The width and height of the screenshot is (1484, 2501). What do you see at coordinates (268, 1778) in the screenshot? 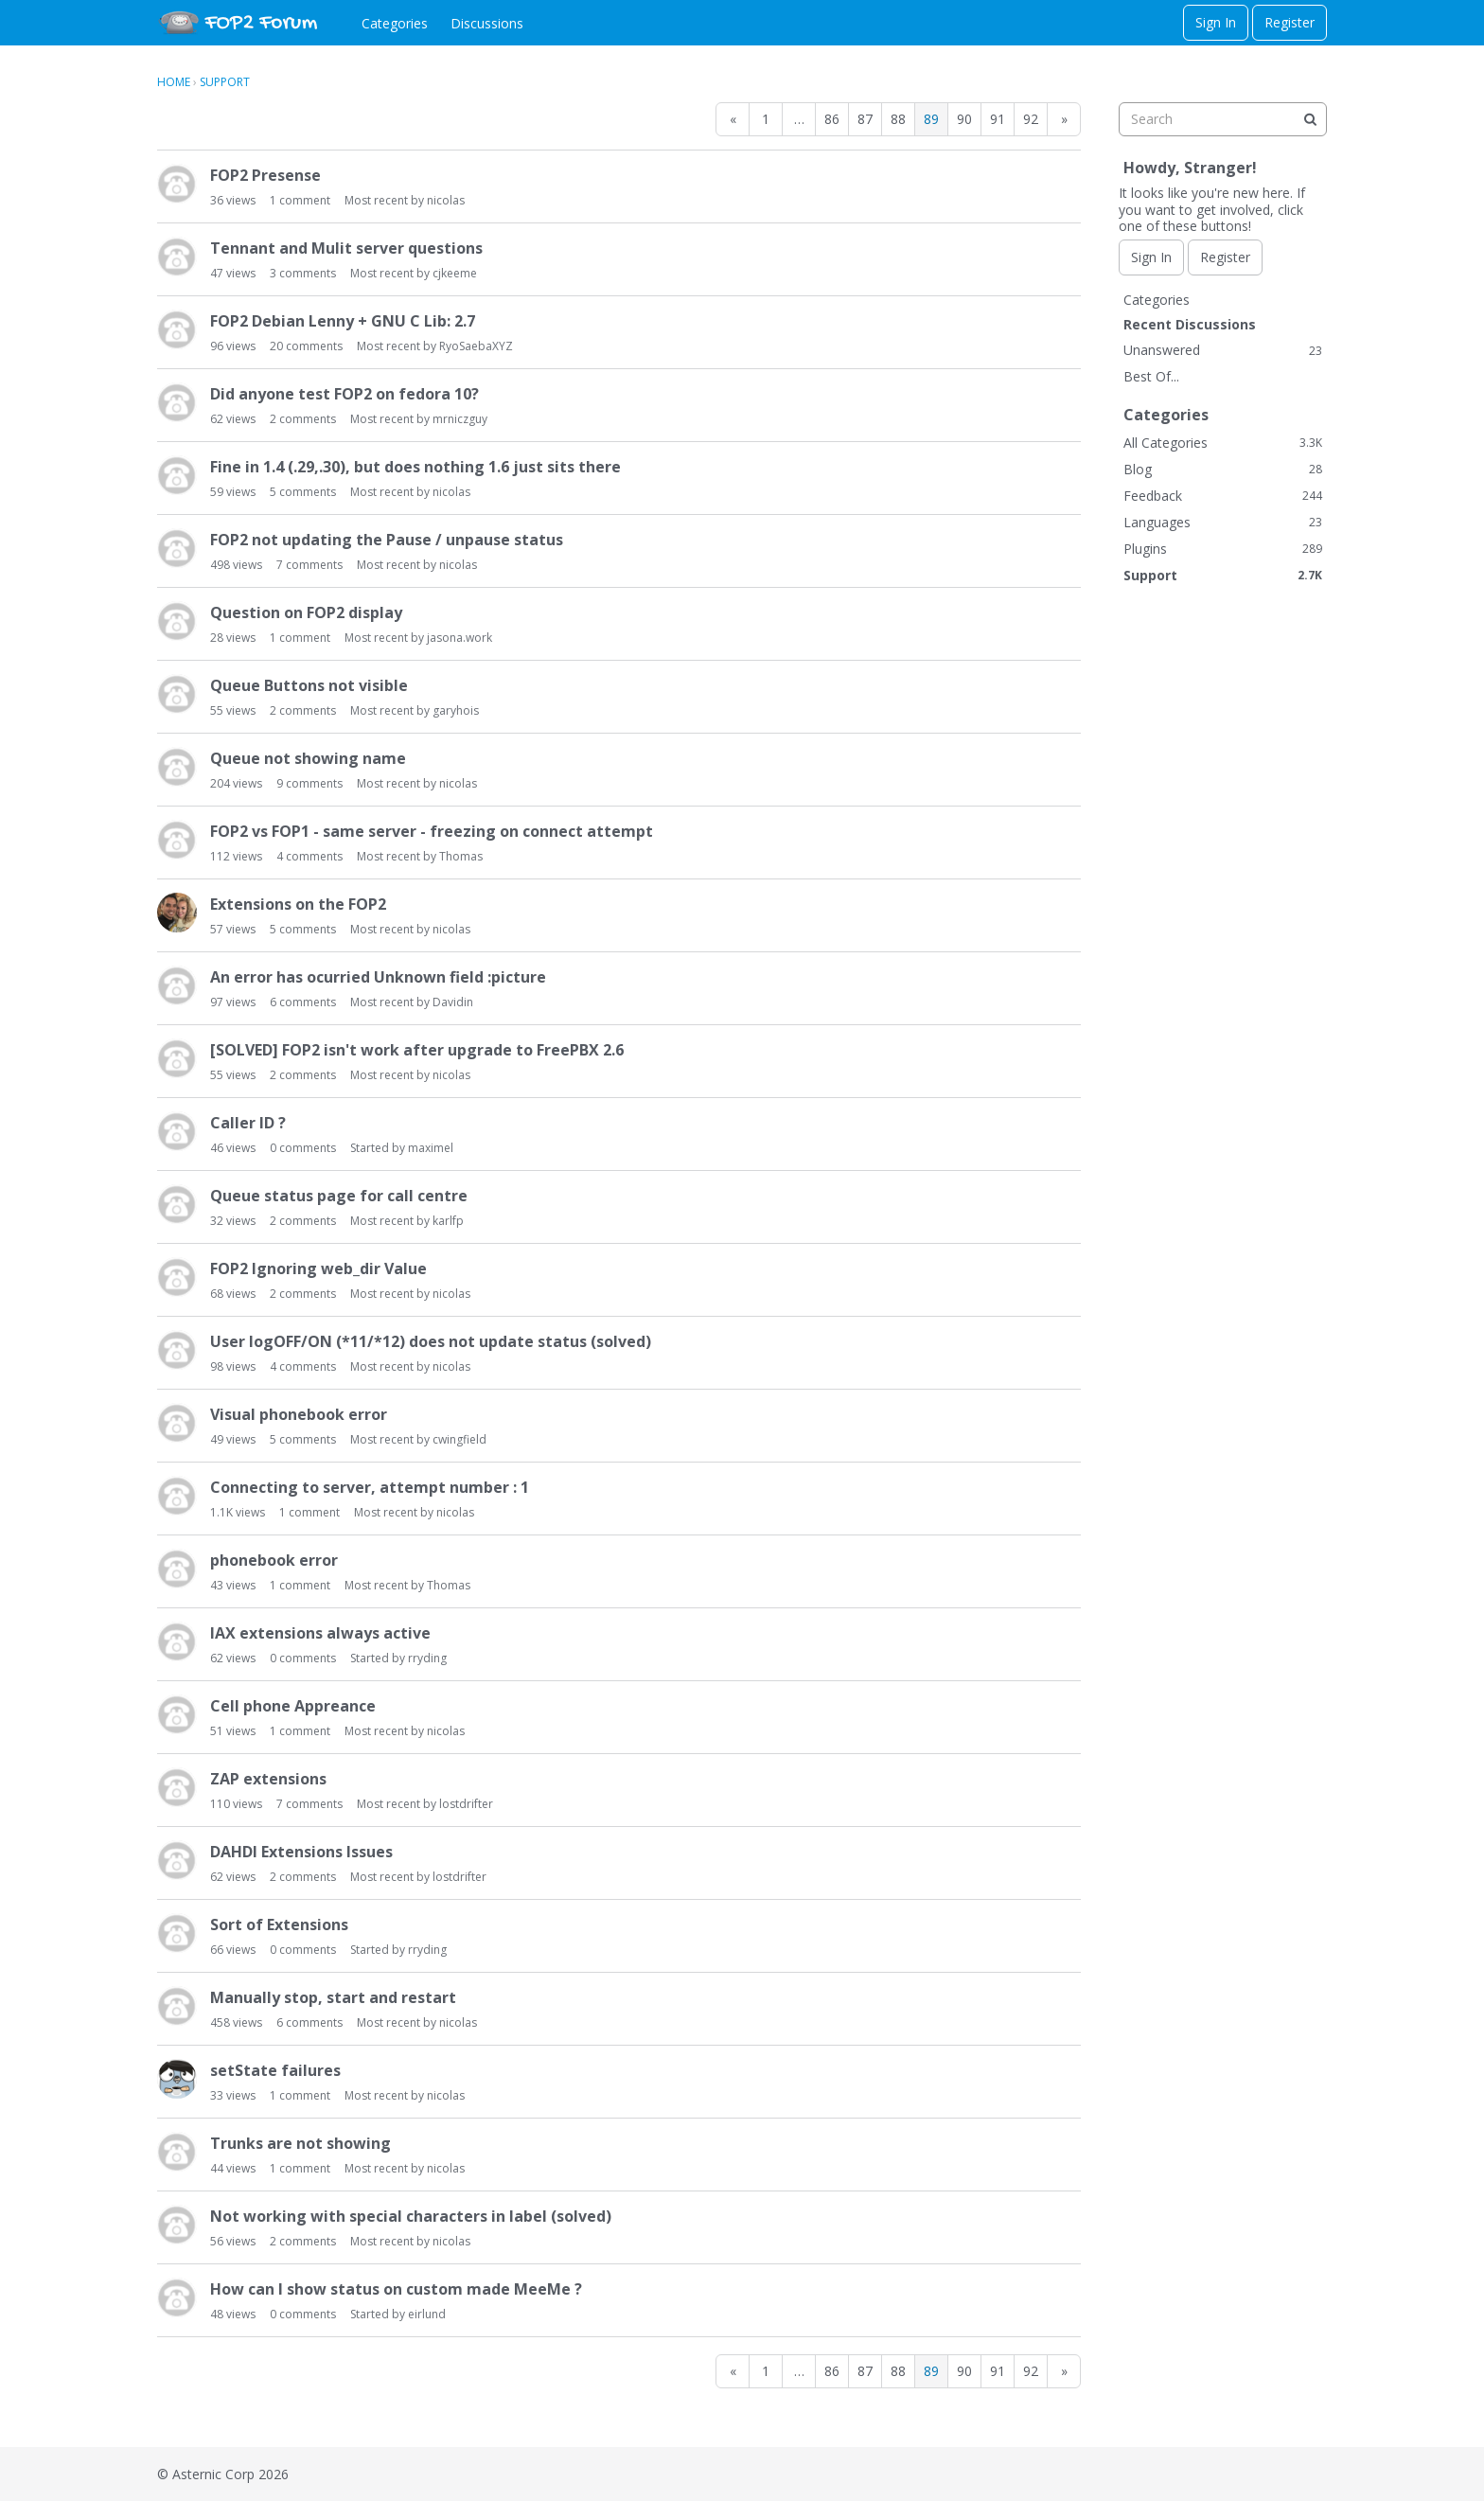
I see `ZAP extensions` at bounding box center [268, 1778].